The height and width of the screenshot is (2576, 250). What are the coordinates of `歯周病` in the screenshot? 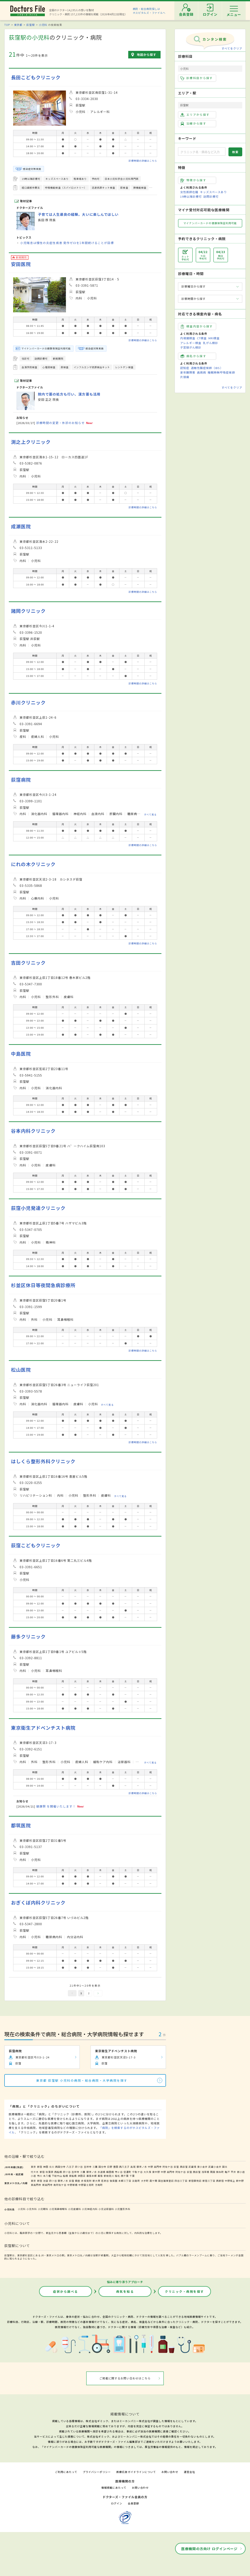 It's located at (201, 372).